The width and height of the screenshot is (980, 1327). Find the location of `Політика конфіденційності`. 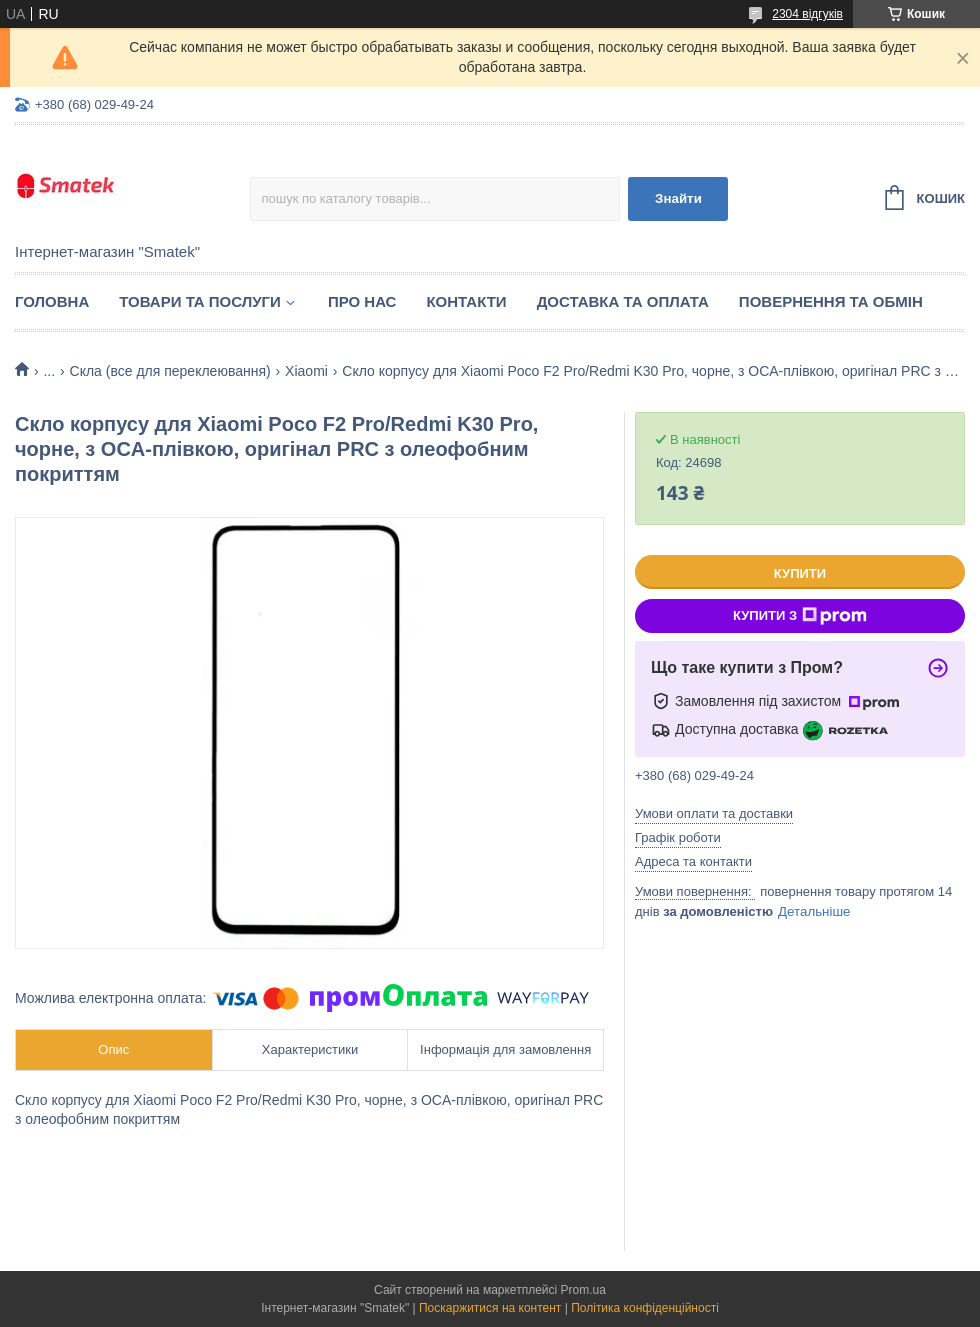

Політика конфіденційності is located at coordinates (645, 1308).